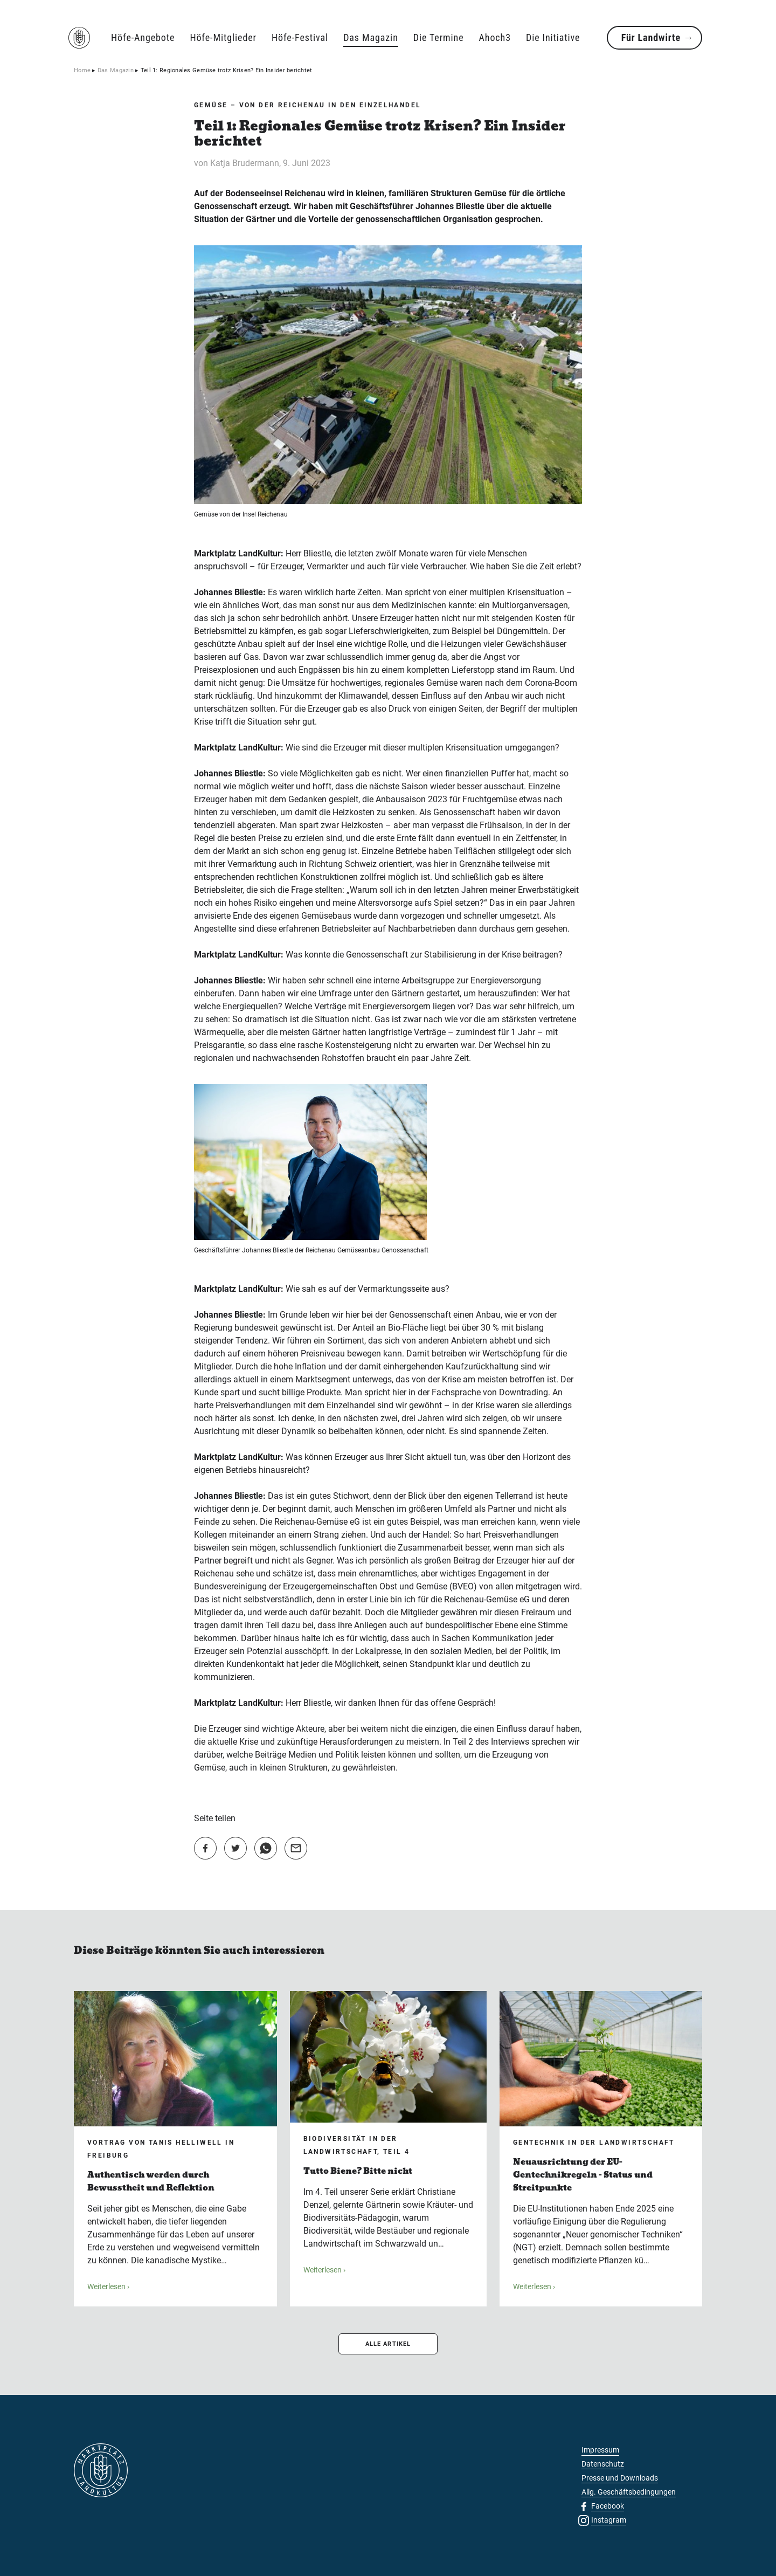 The image size is (776, 2576). What do you see at coordinates (600, 2450) in the screenshot?
I see `Impressum` at bounding box center [600, 2450].